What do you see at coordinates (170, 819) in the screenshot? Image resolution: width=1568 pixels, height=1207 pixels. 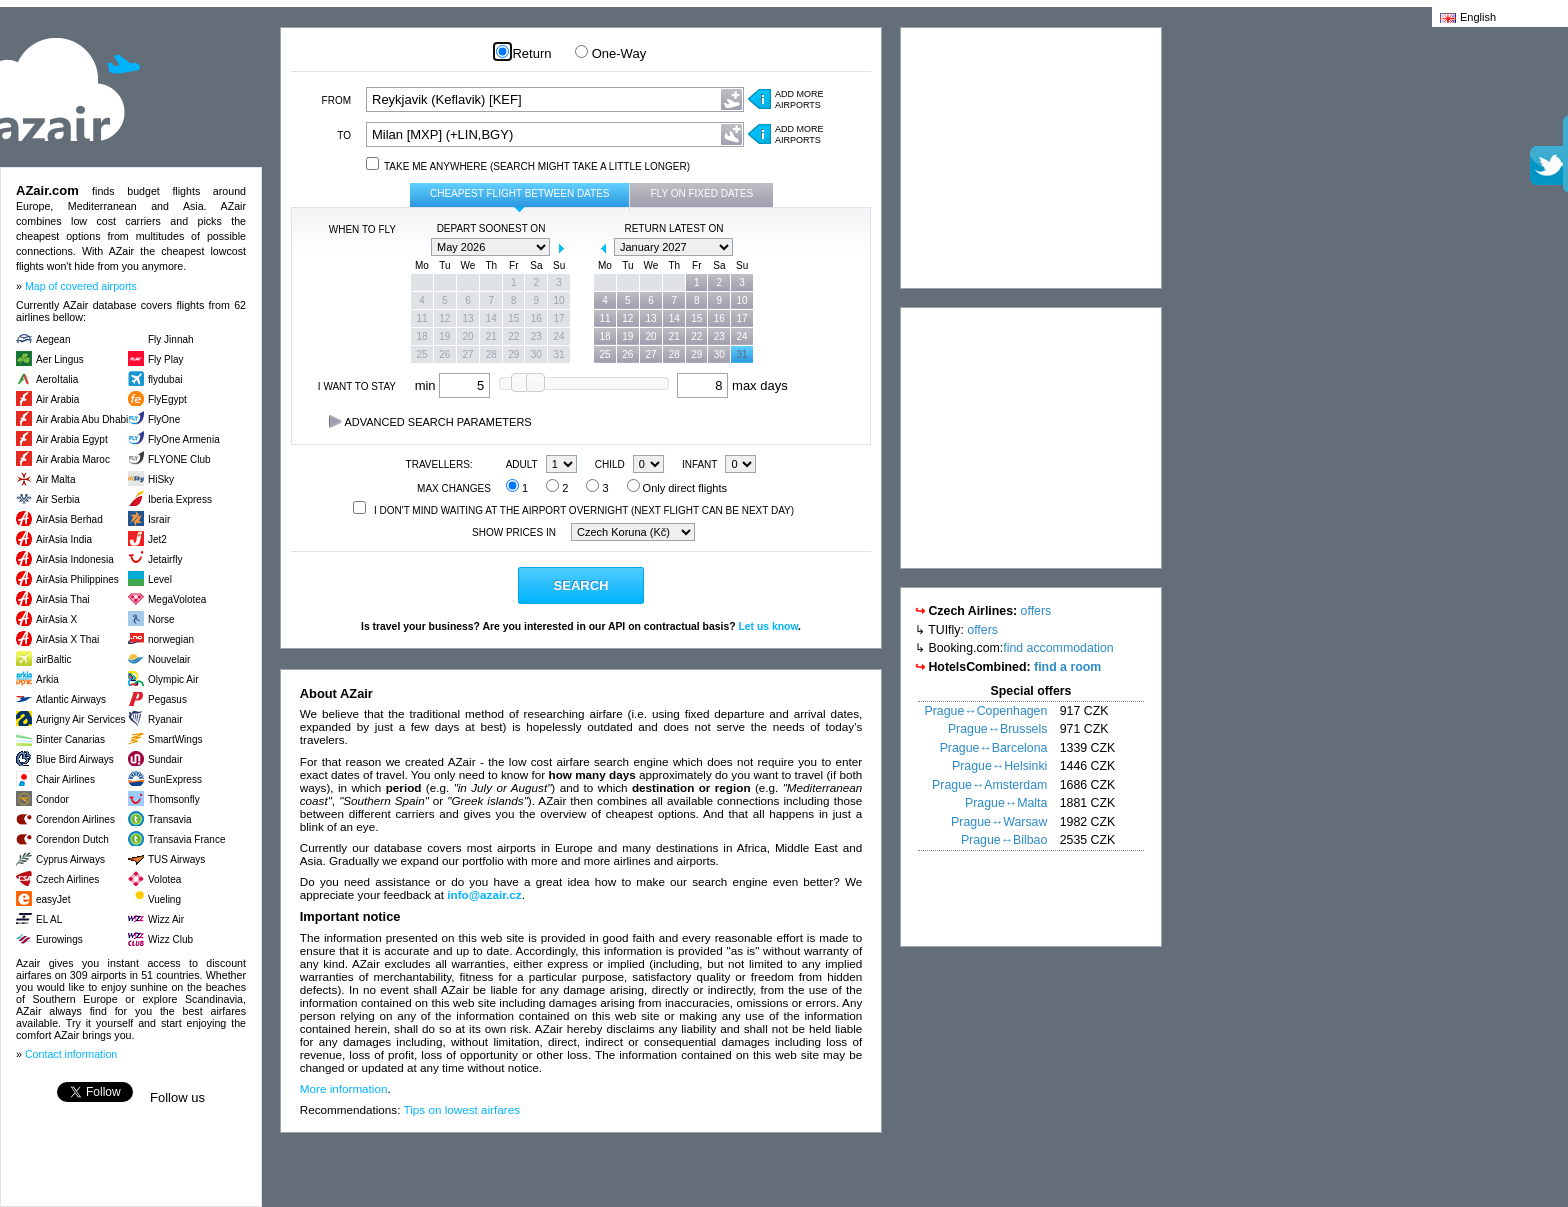 I see `Transavia` at bounding box center [170, 819].